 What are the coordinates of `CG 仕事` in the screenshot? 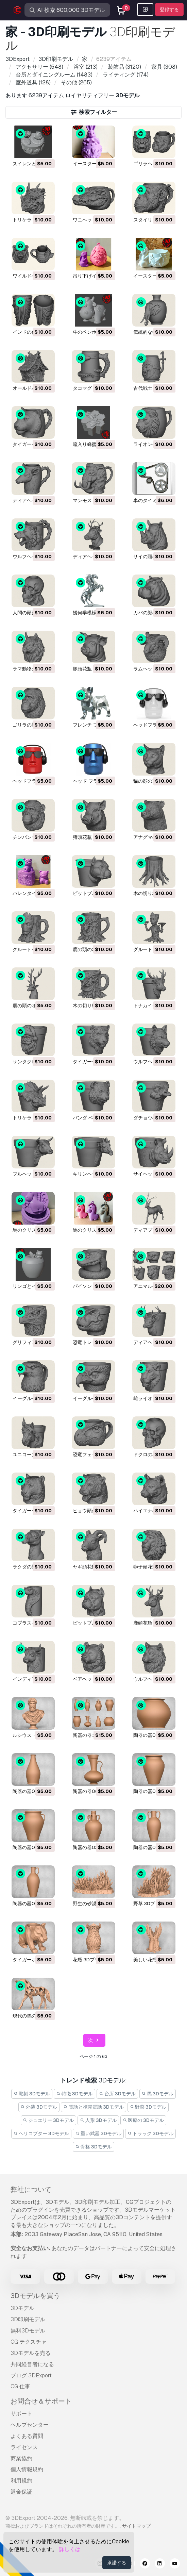 It's located at (20, 2386).